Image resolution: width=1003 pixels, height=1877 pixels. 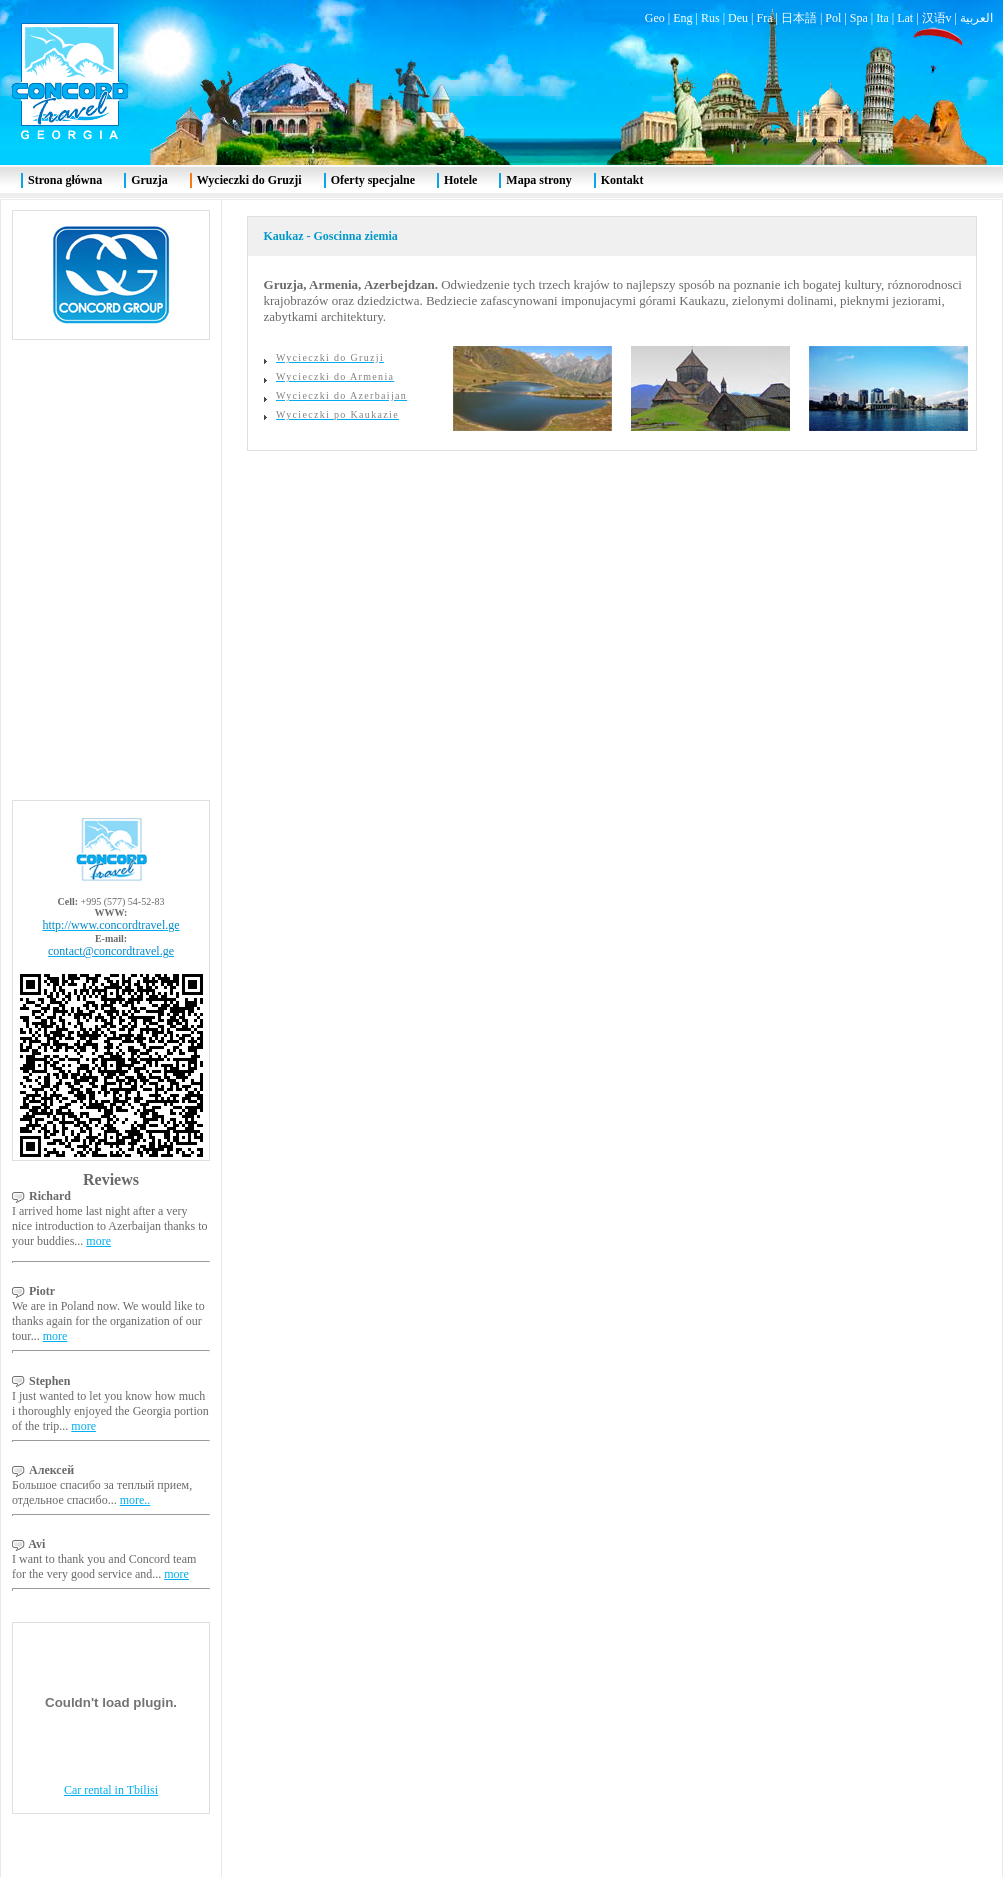 What do you see at coordinates (859, 18) in the screenshot?
I see `Spa` at bounding box center [859, 18].